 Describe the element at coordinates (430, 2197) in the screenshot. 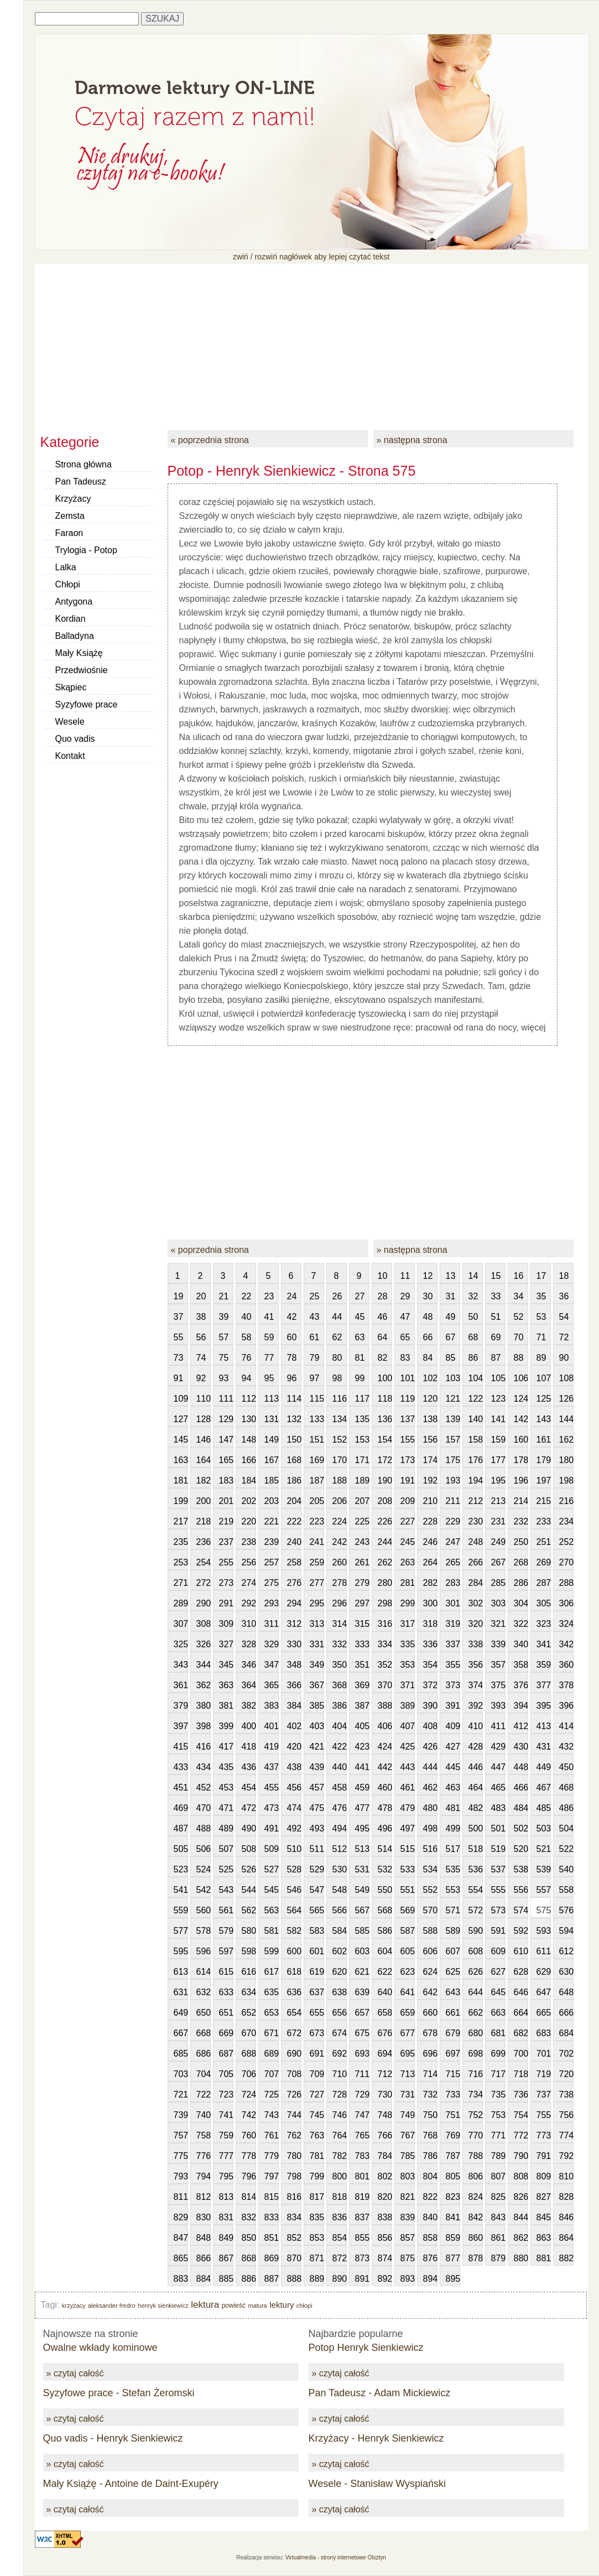

I see `822` at that location.